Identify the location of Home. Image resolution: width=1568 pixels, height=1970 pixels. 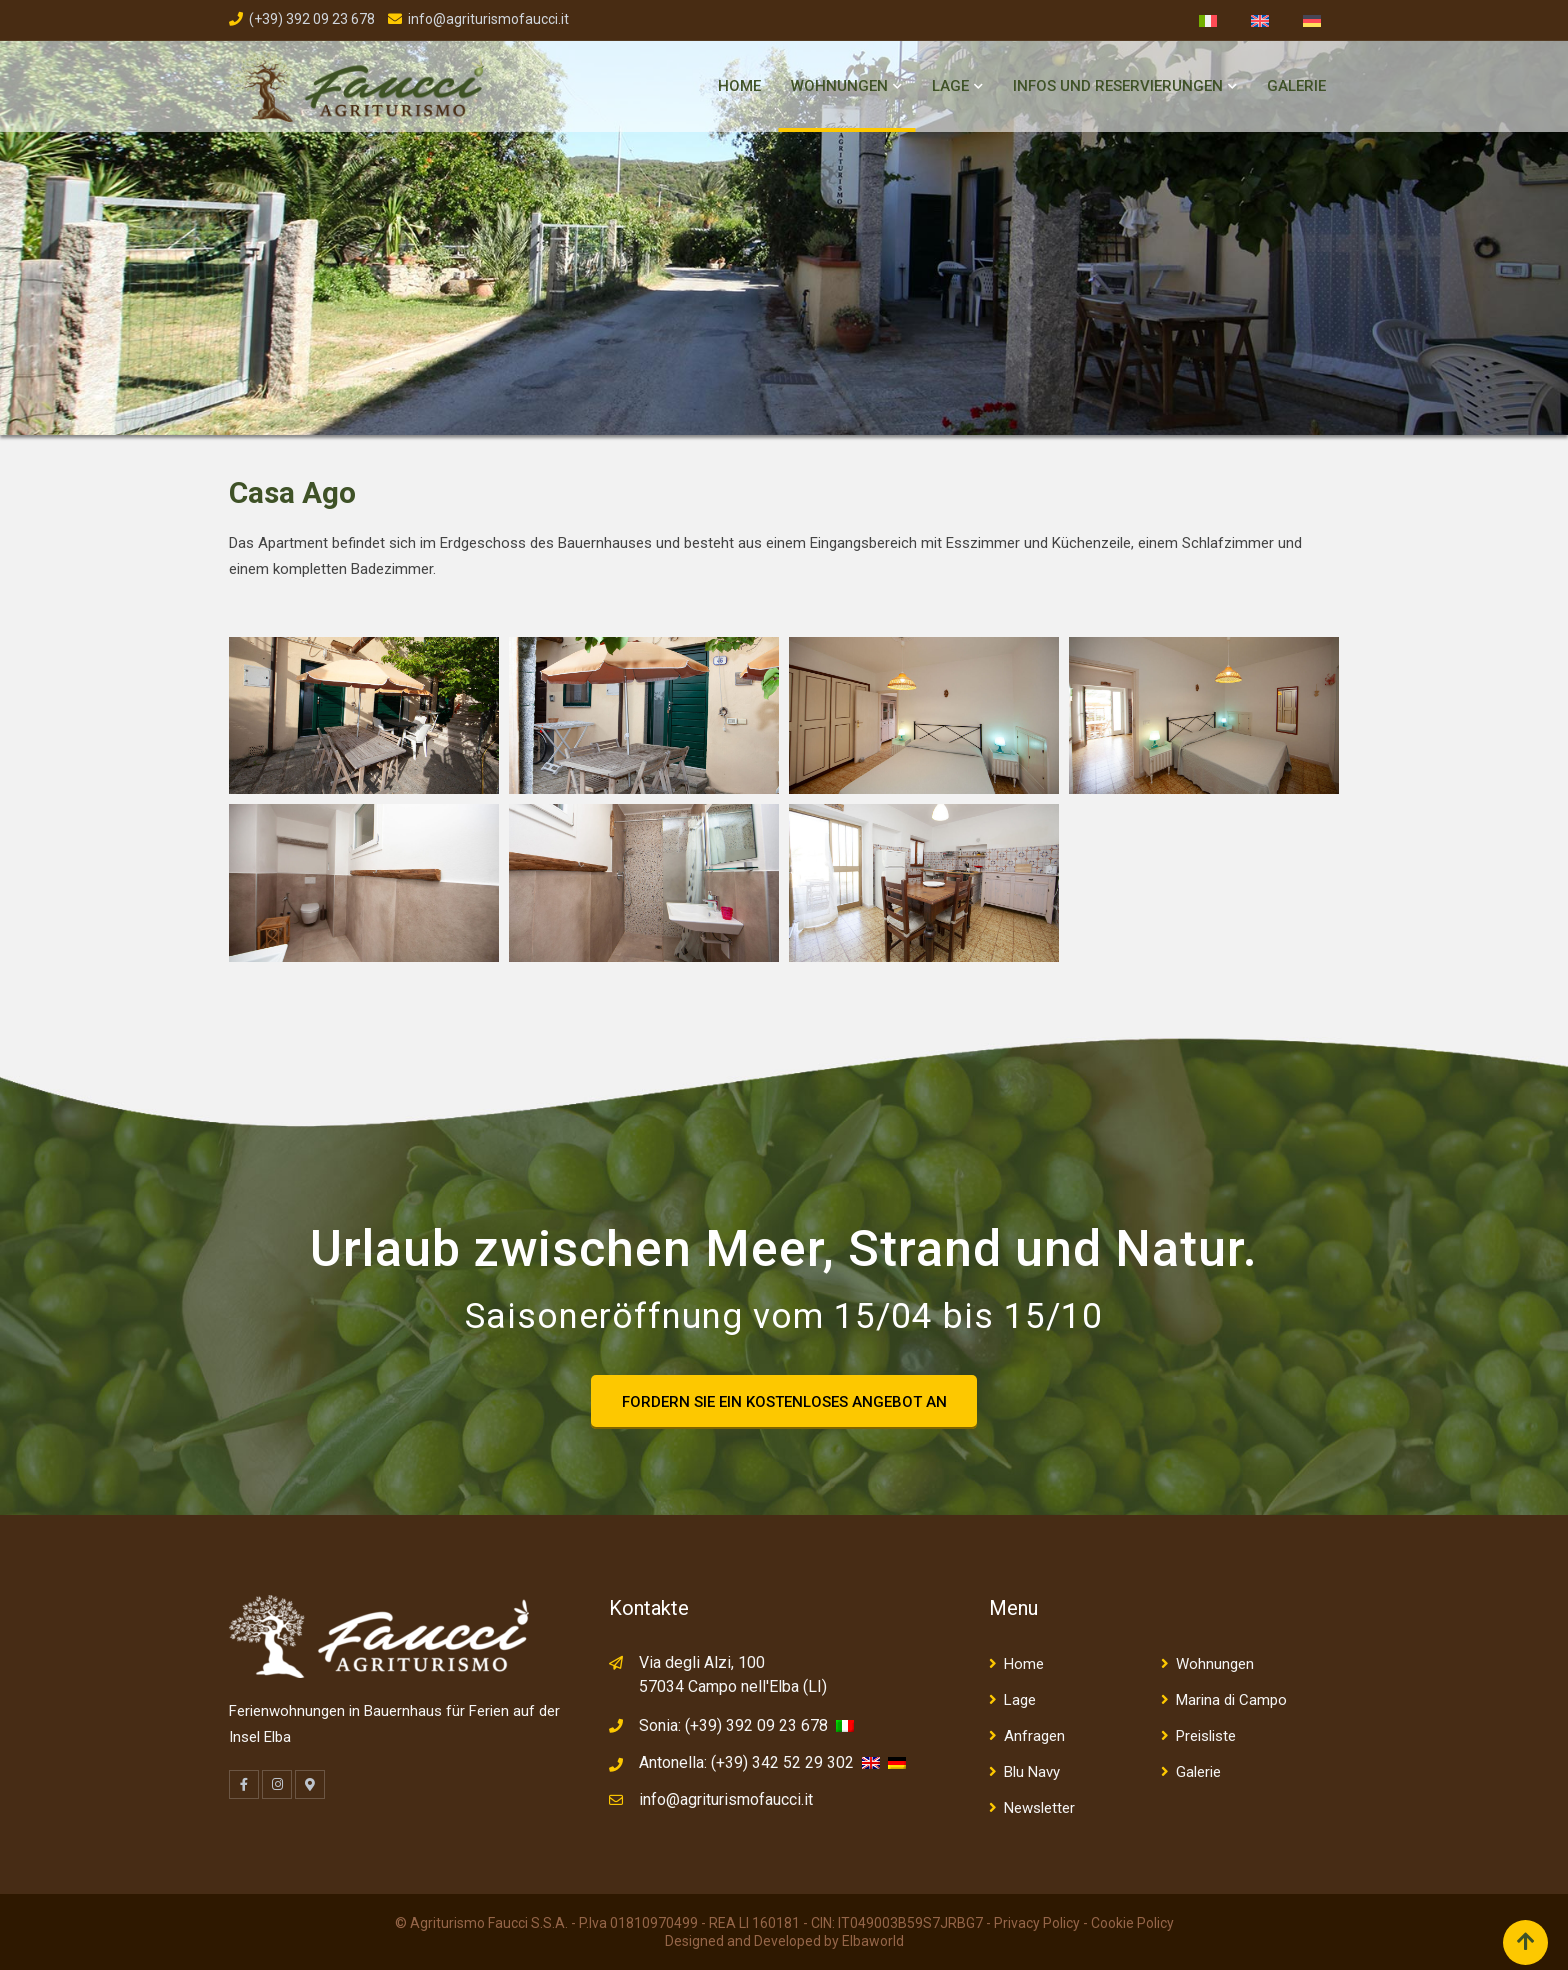
(739, 86).